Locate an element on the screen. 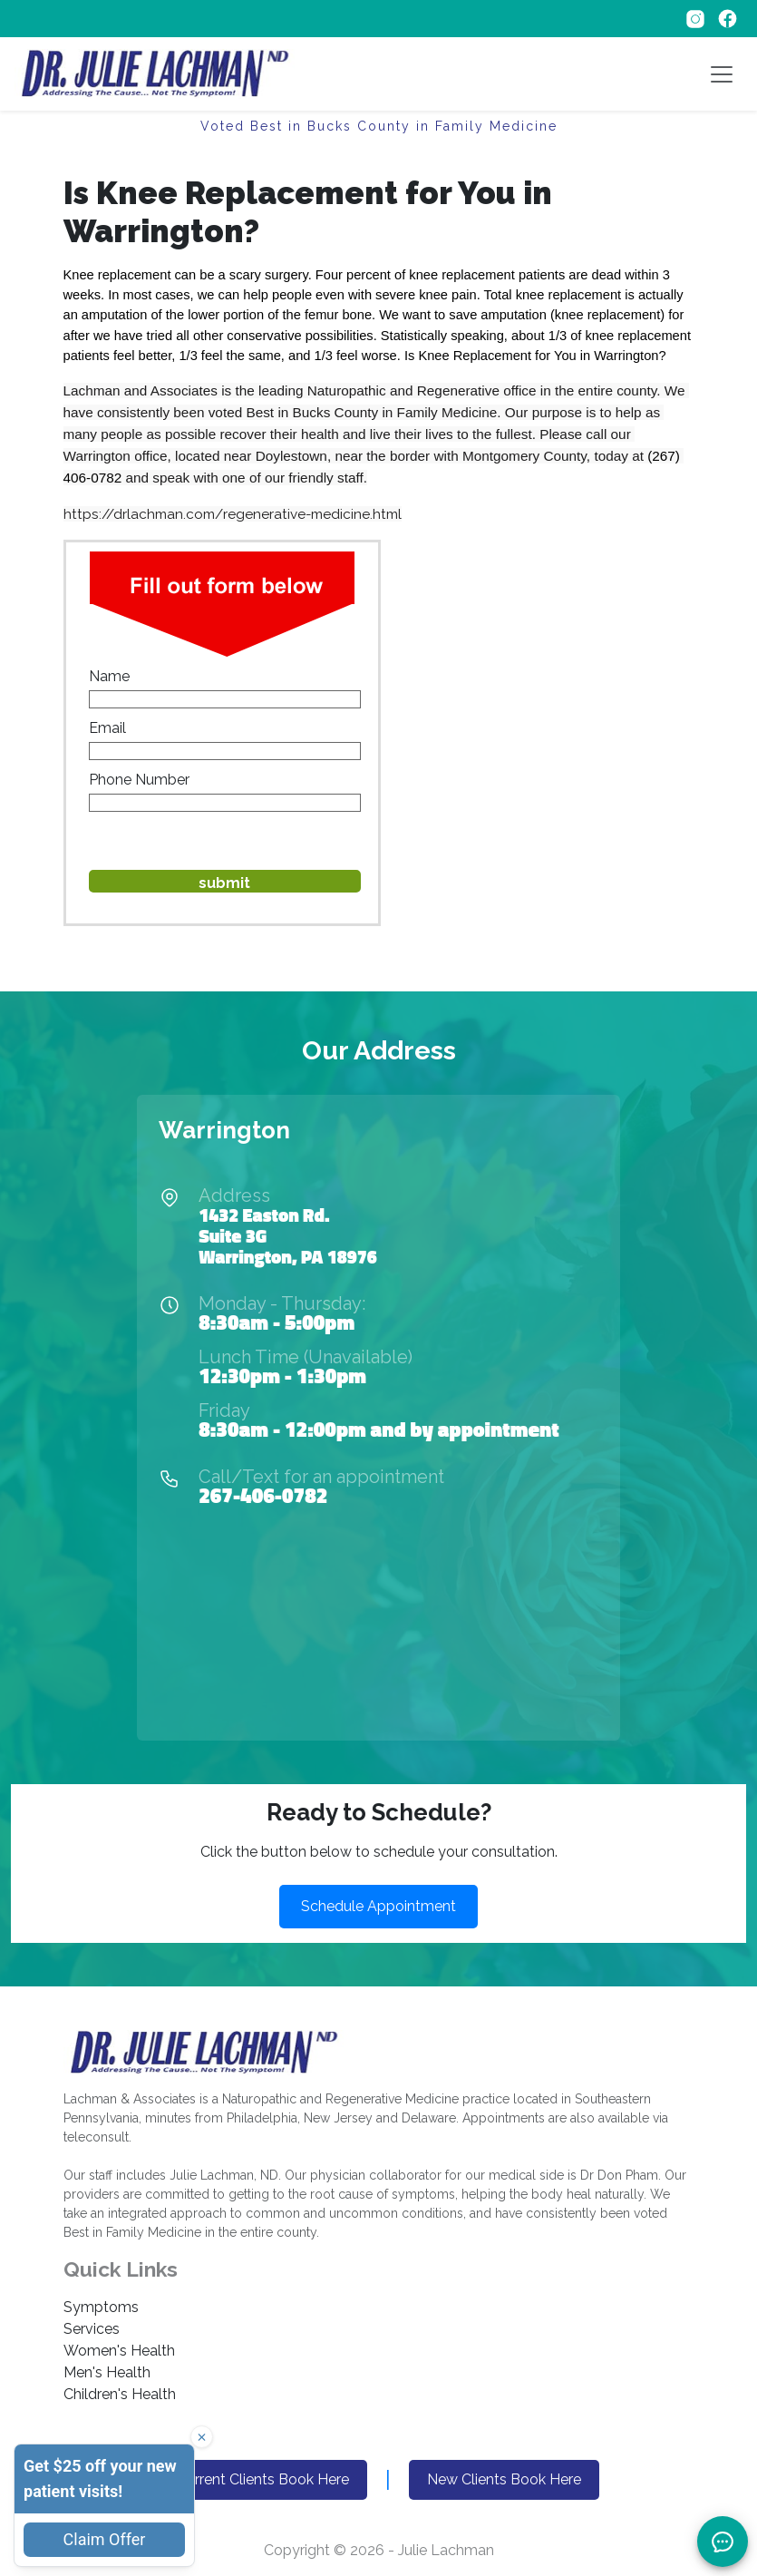 The width and height of the screenshot is (757, 2576). Schedule Appointment [button] is located at coordinates (378, 1906).